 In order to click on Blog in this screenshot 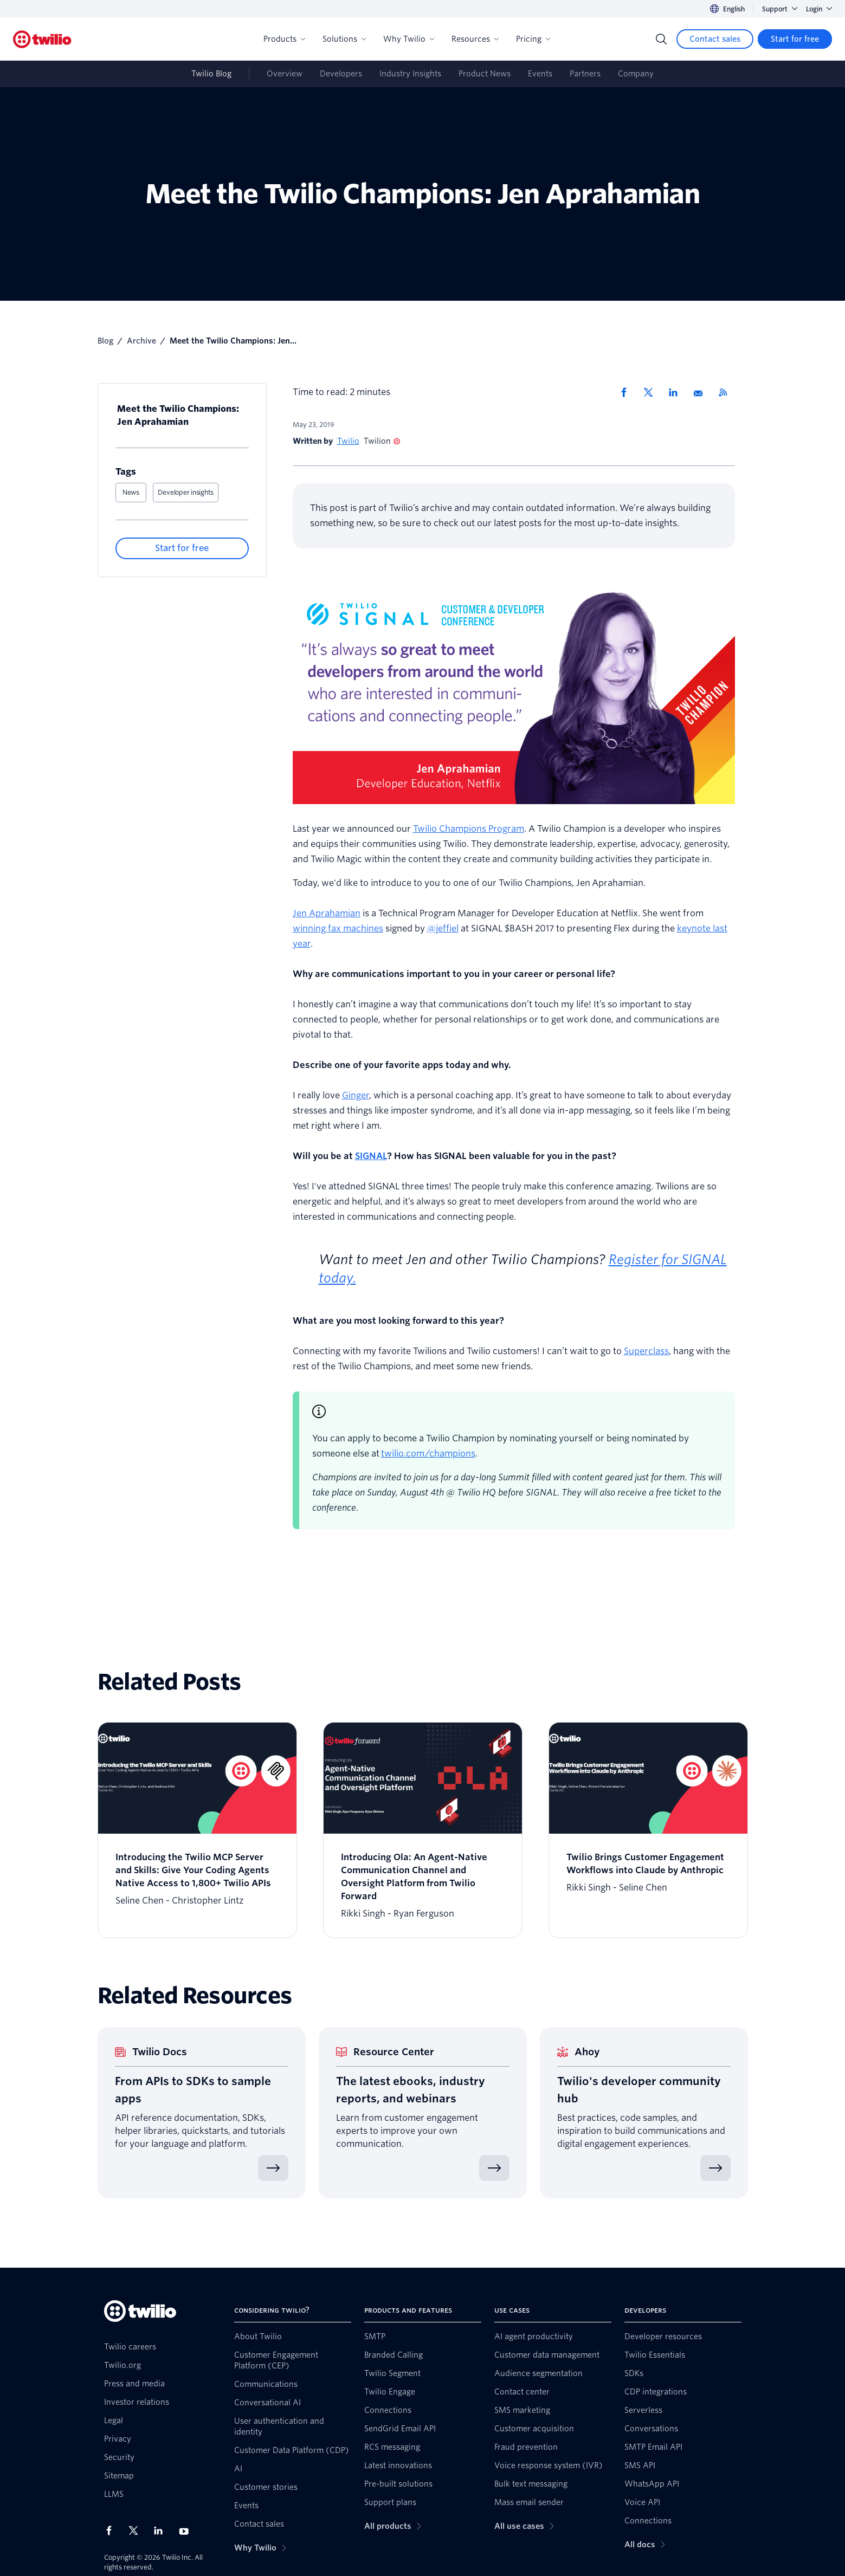, I will do `click(105, 340)`.